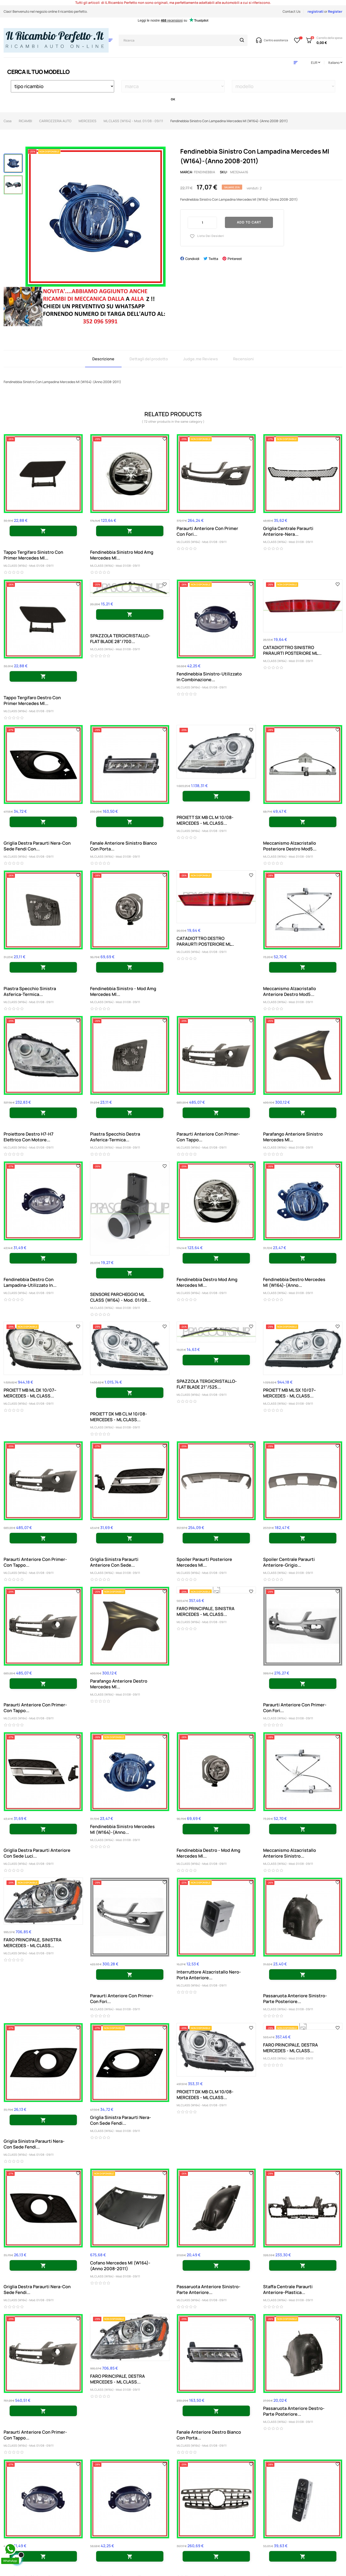 The image size is (346, 2576). What do you see at coordinates (293, 1137) in the screenshot?
I see `Parafango Anteriore Sinistro Mercedes Ml...` at bounding box center [293, 1137].